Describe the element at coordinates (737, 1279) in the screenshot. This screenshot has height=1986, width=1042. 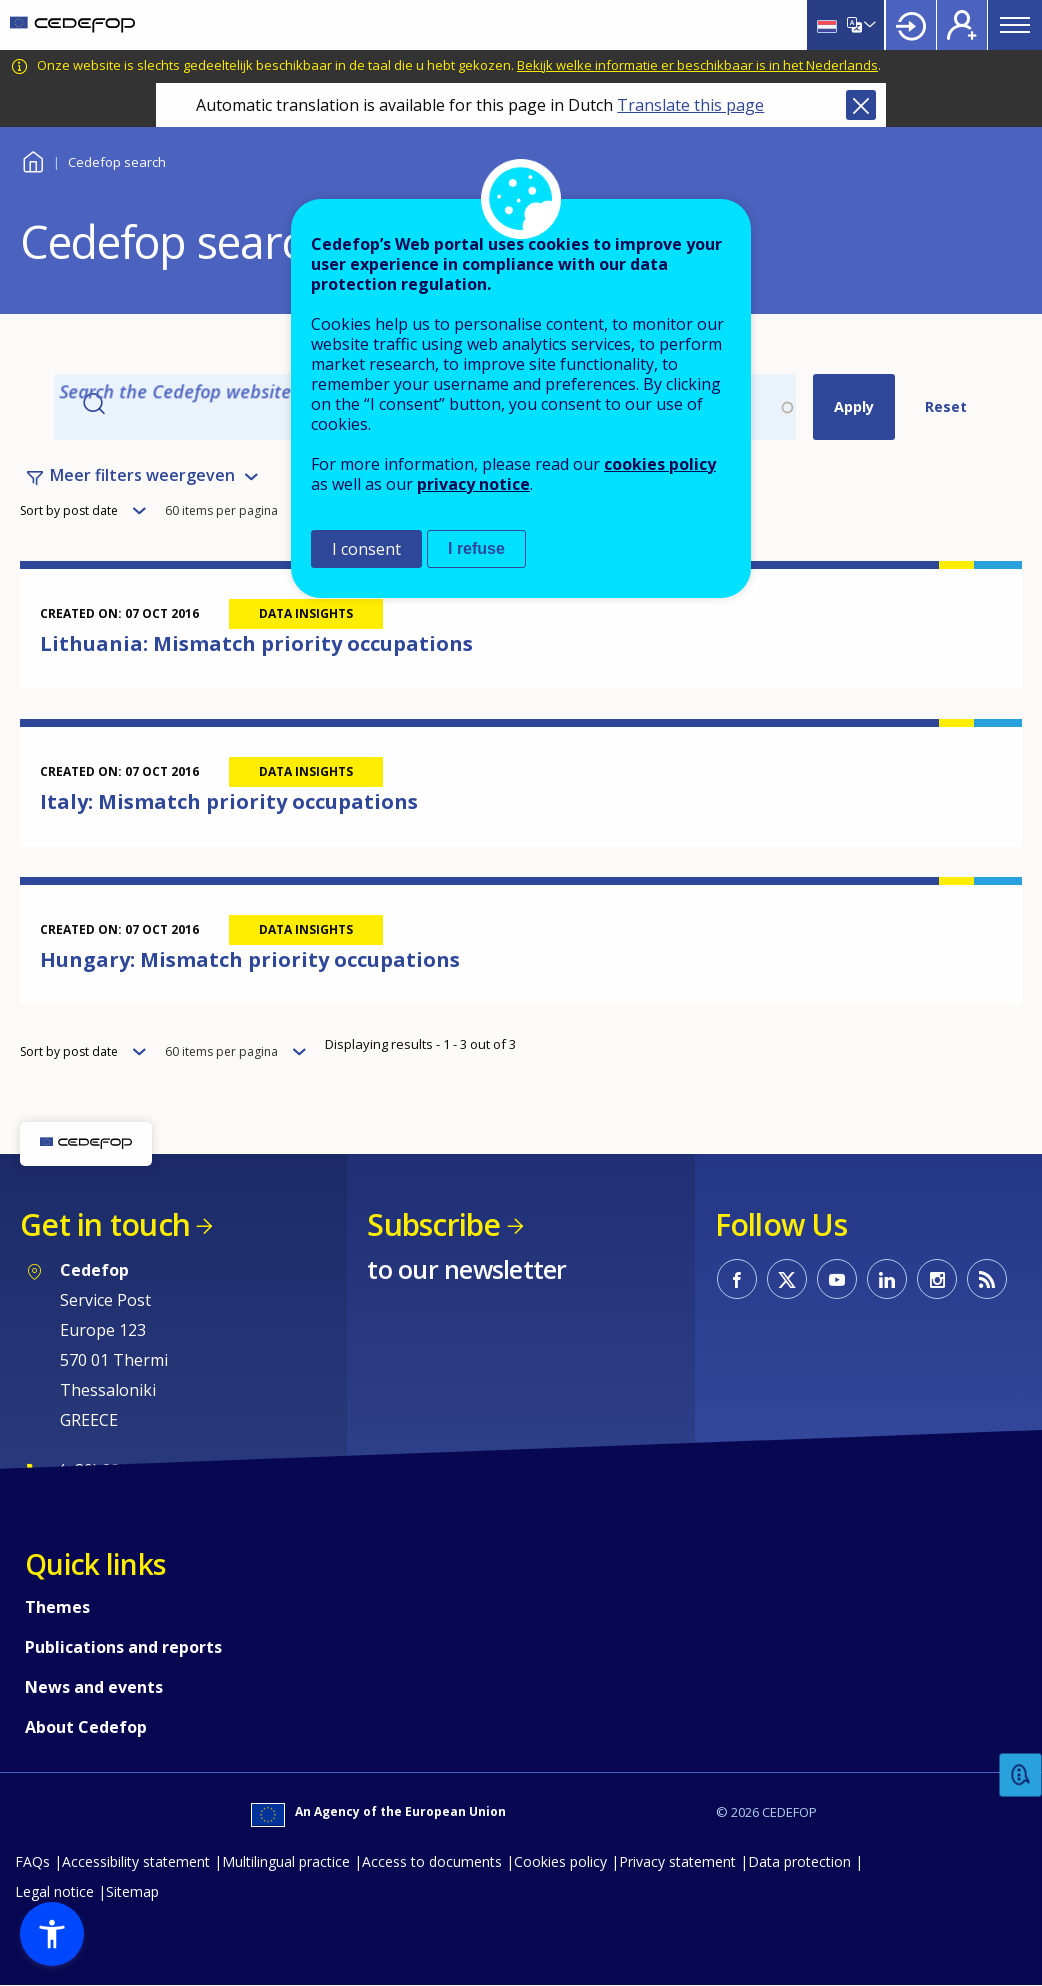
I see `CEDEFOP on Facebook` at that location.